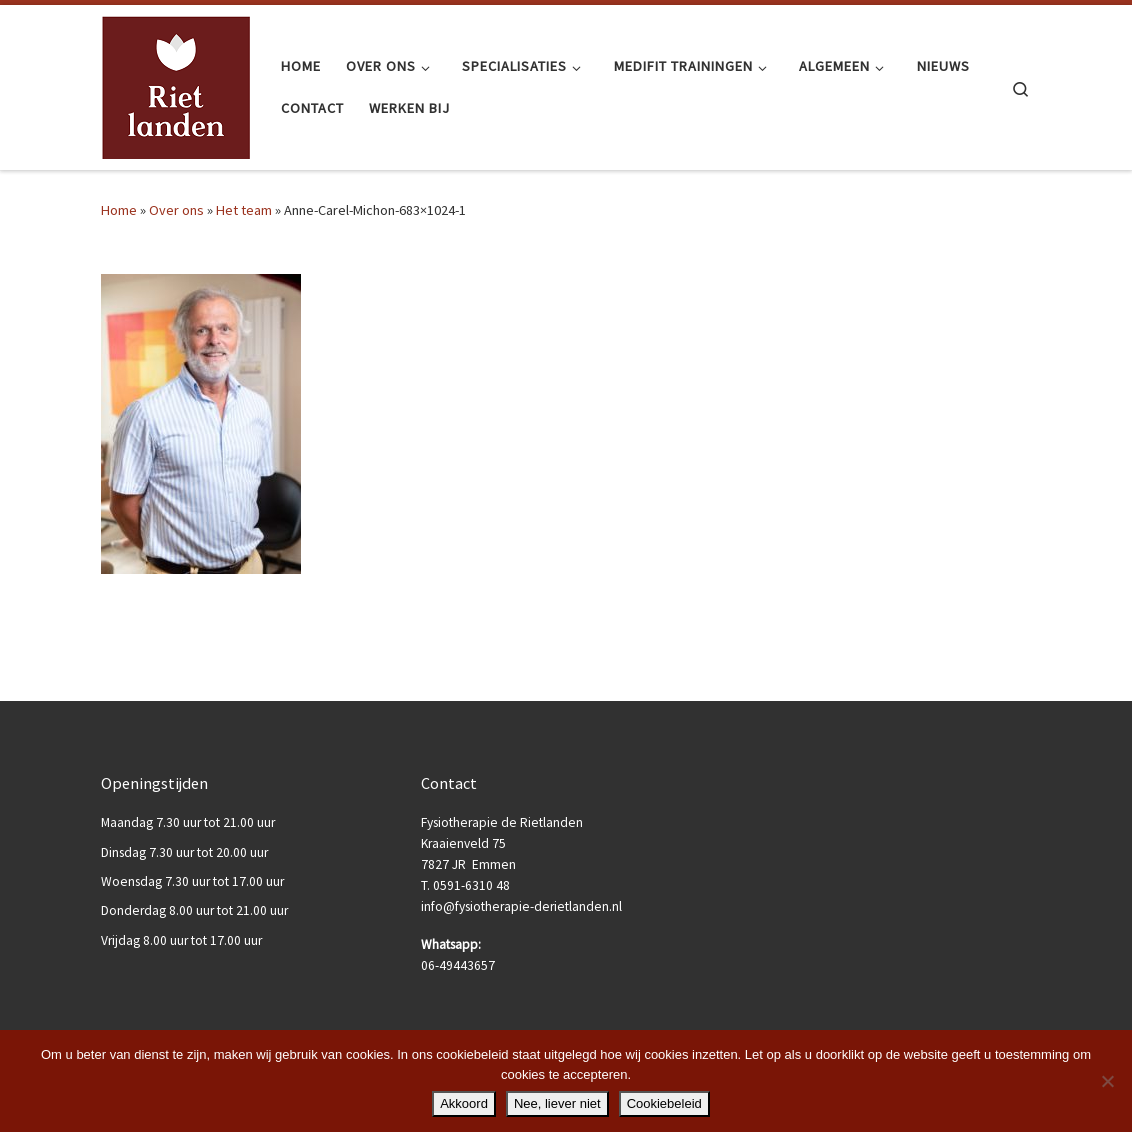  What do you see at coordinates (557, 1103) in the screenshot?
I see `Nee, liever niet` at bounding box center [557, 1103].